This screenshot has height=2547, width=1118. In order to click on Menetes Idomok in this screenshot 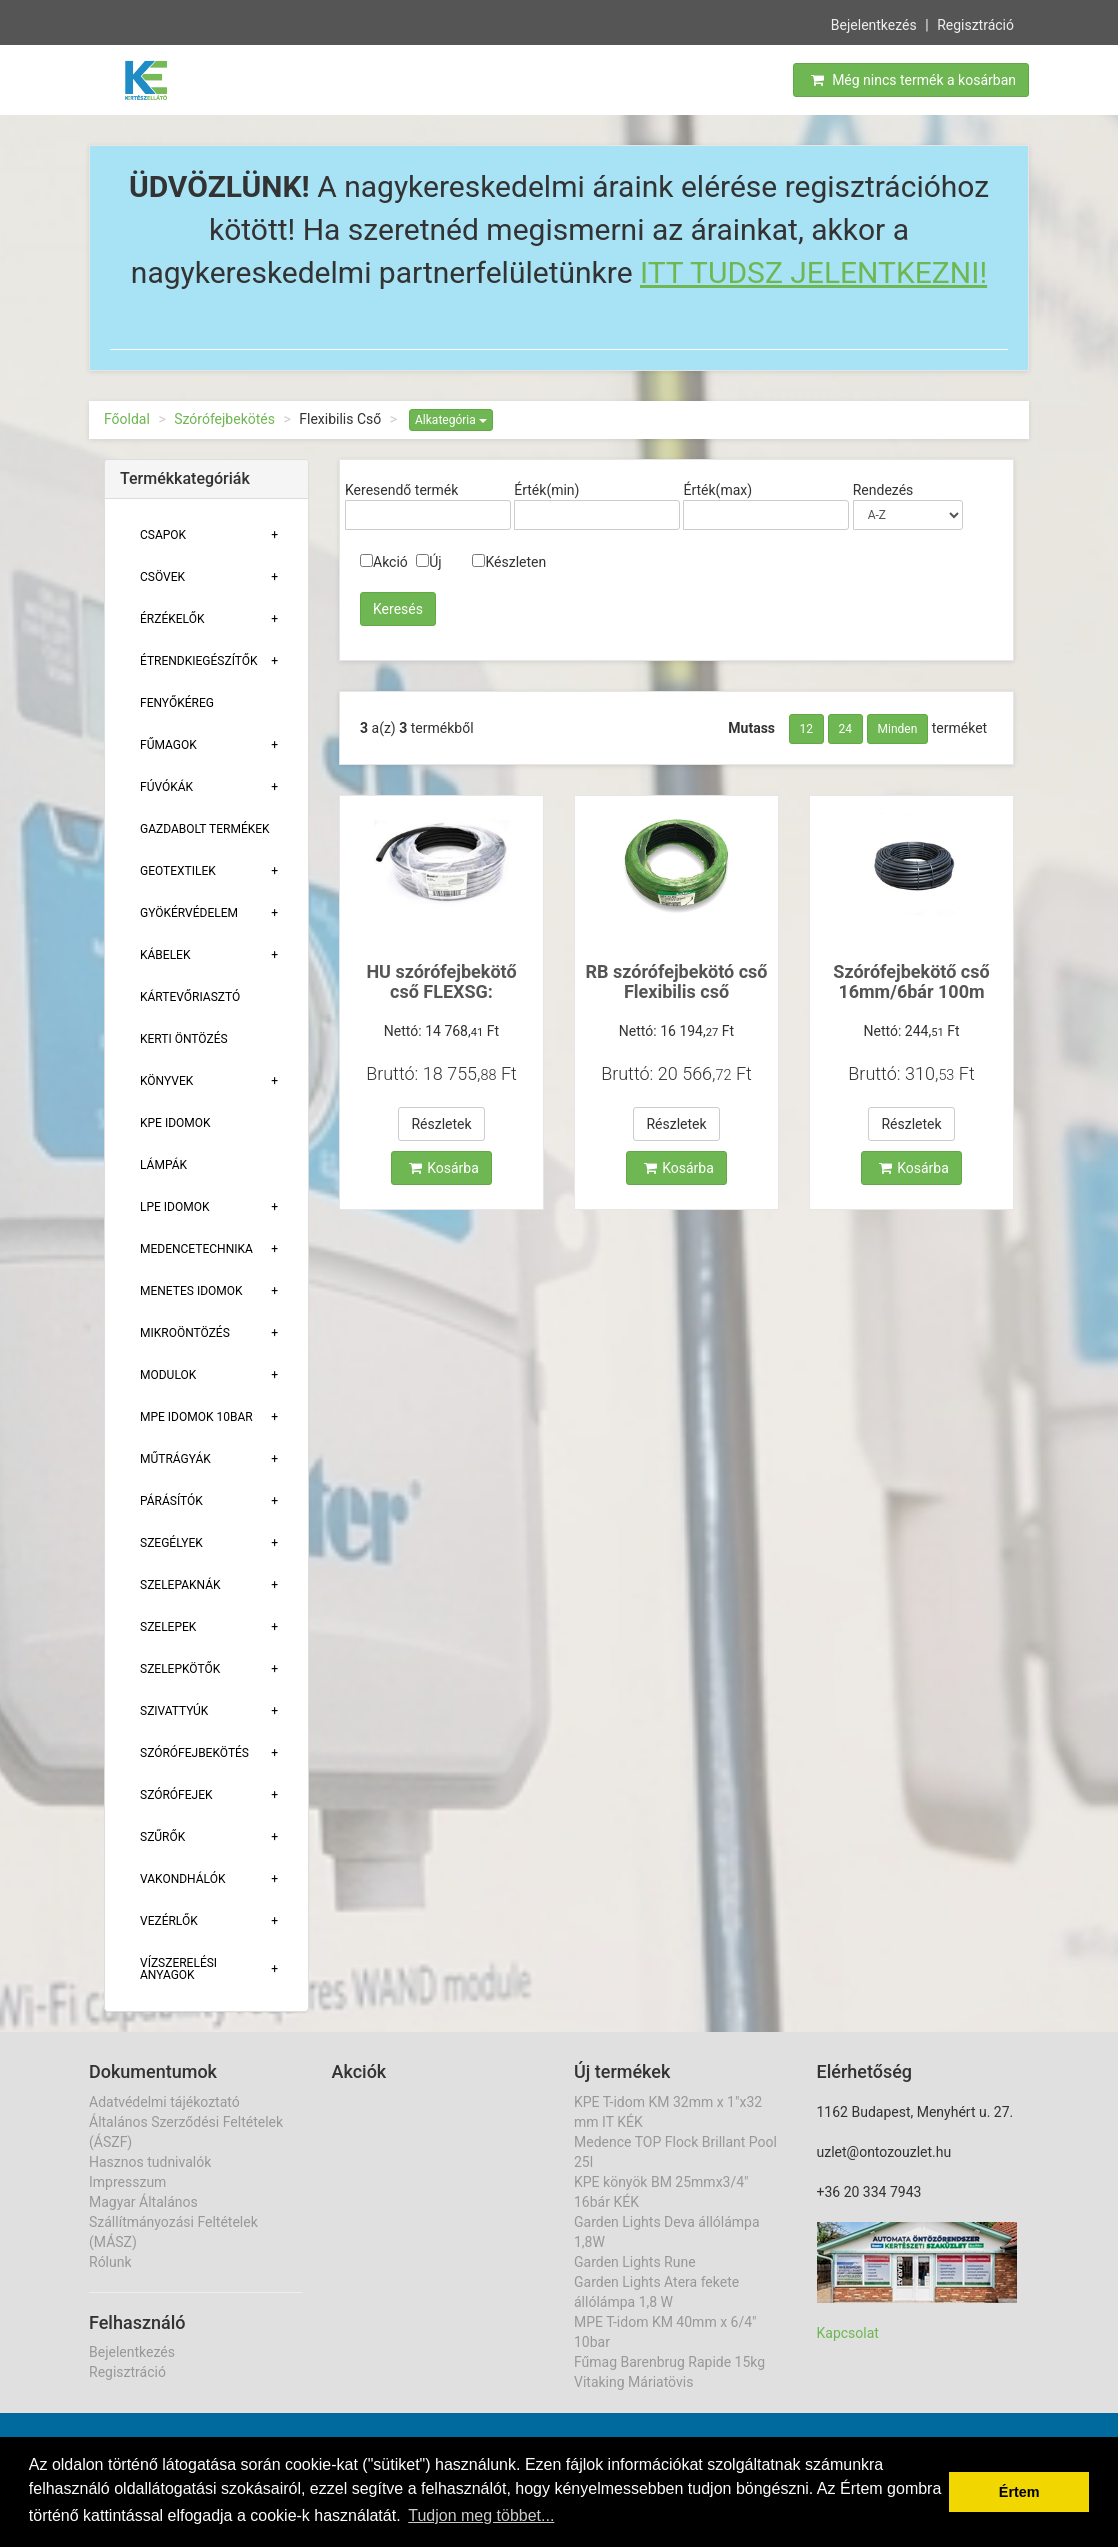, I will do `click(191, 1291)`.